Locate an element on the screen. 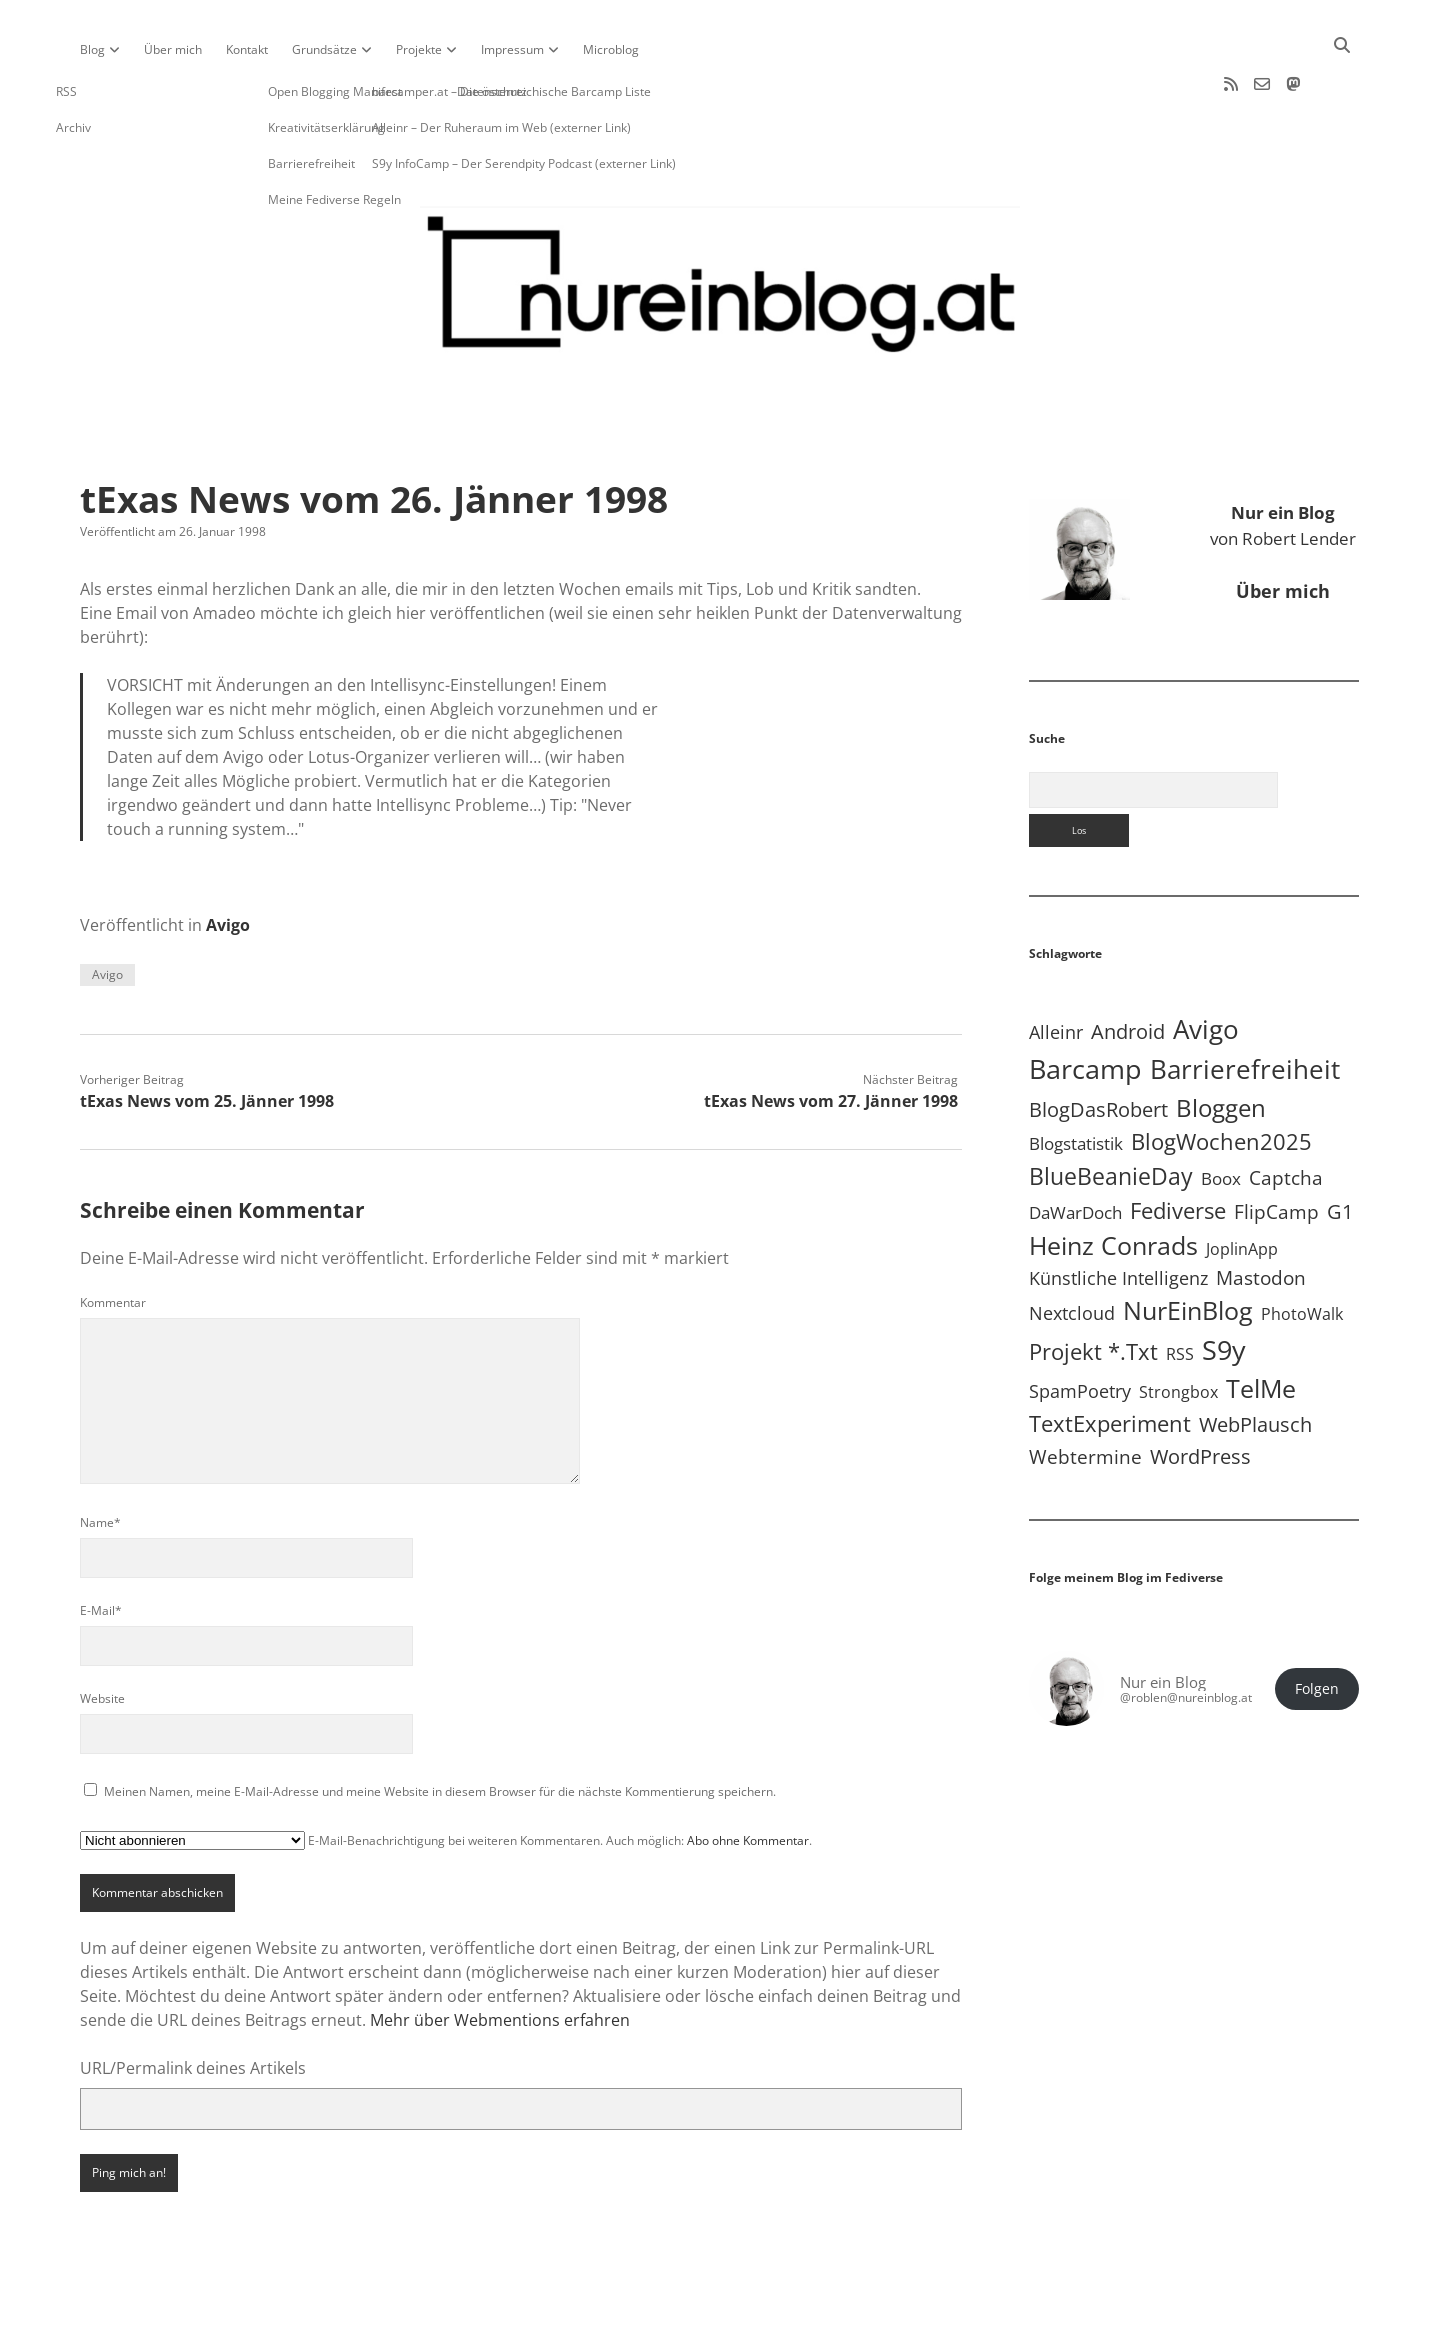 This screenshot has height=2332, width=1440. TelMe [TelMe (158 Einträge)] is located at coordinates (1261, 1324).